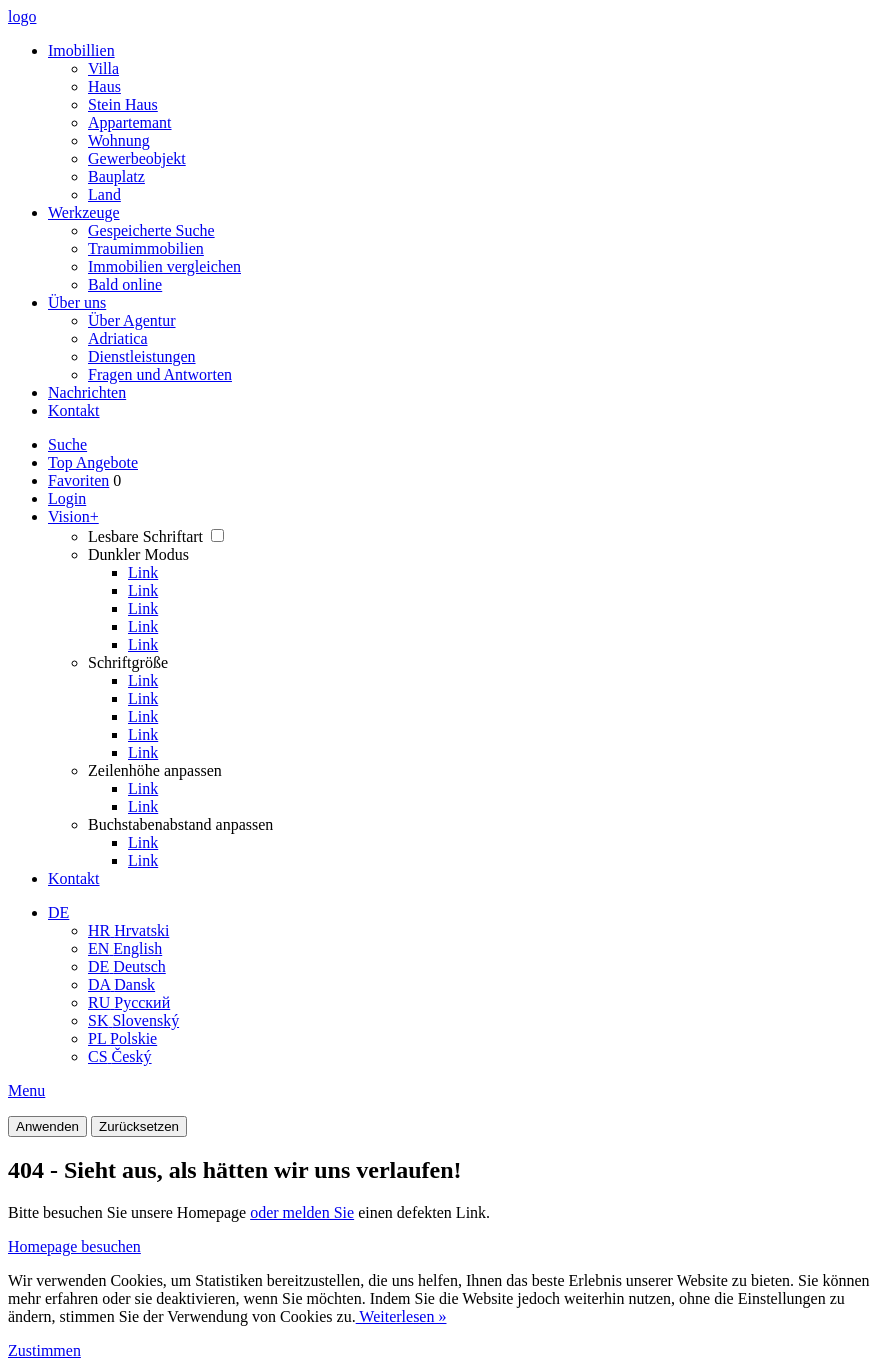 The height and width of the screenshot is (1368, 883). I want to click on Vision+, so click(73, 516).